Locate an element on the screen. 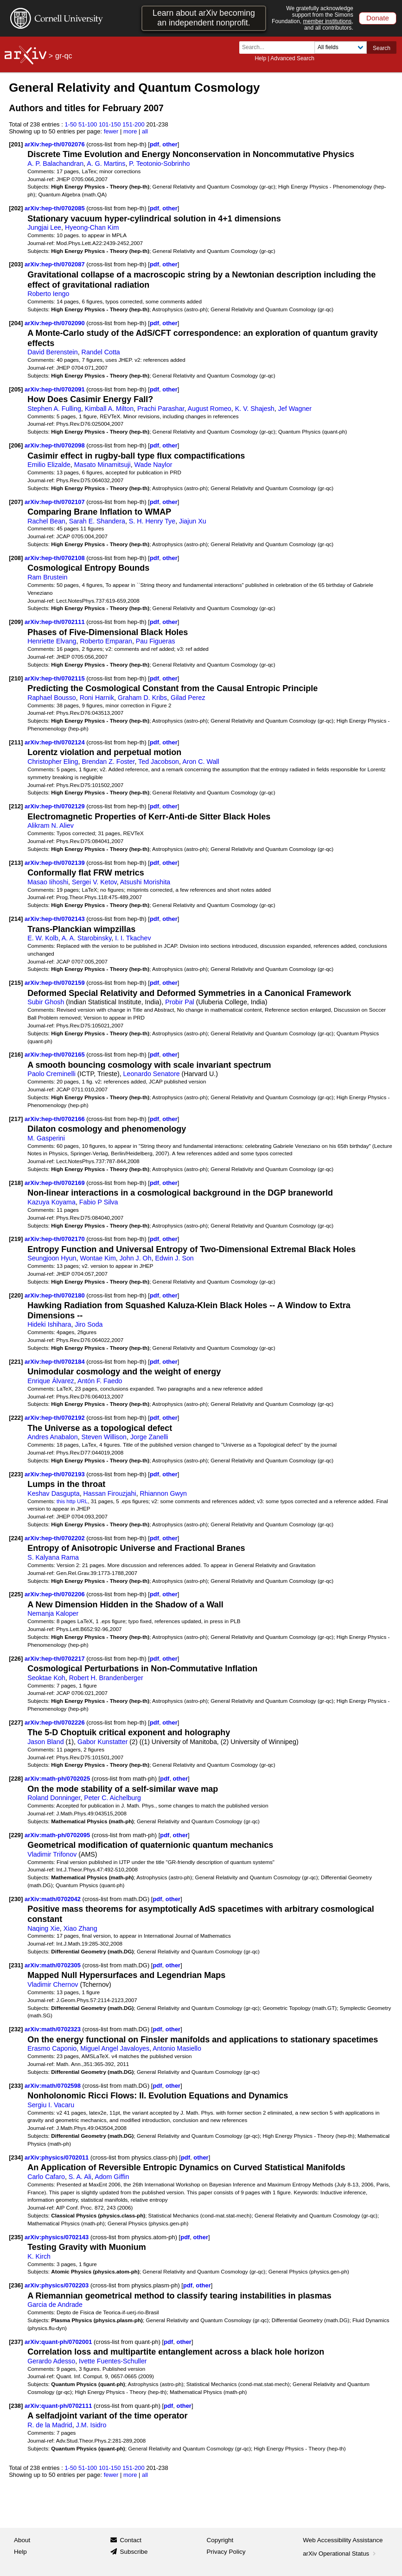 The image size is (402, 2576). arXiv:hep-th/0702193 is located at coordinates (55, 1474).